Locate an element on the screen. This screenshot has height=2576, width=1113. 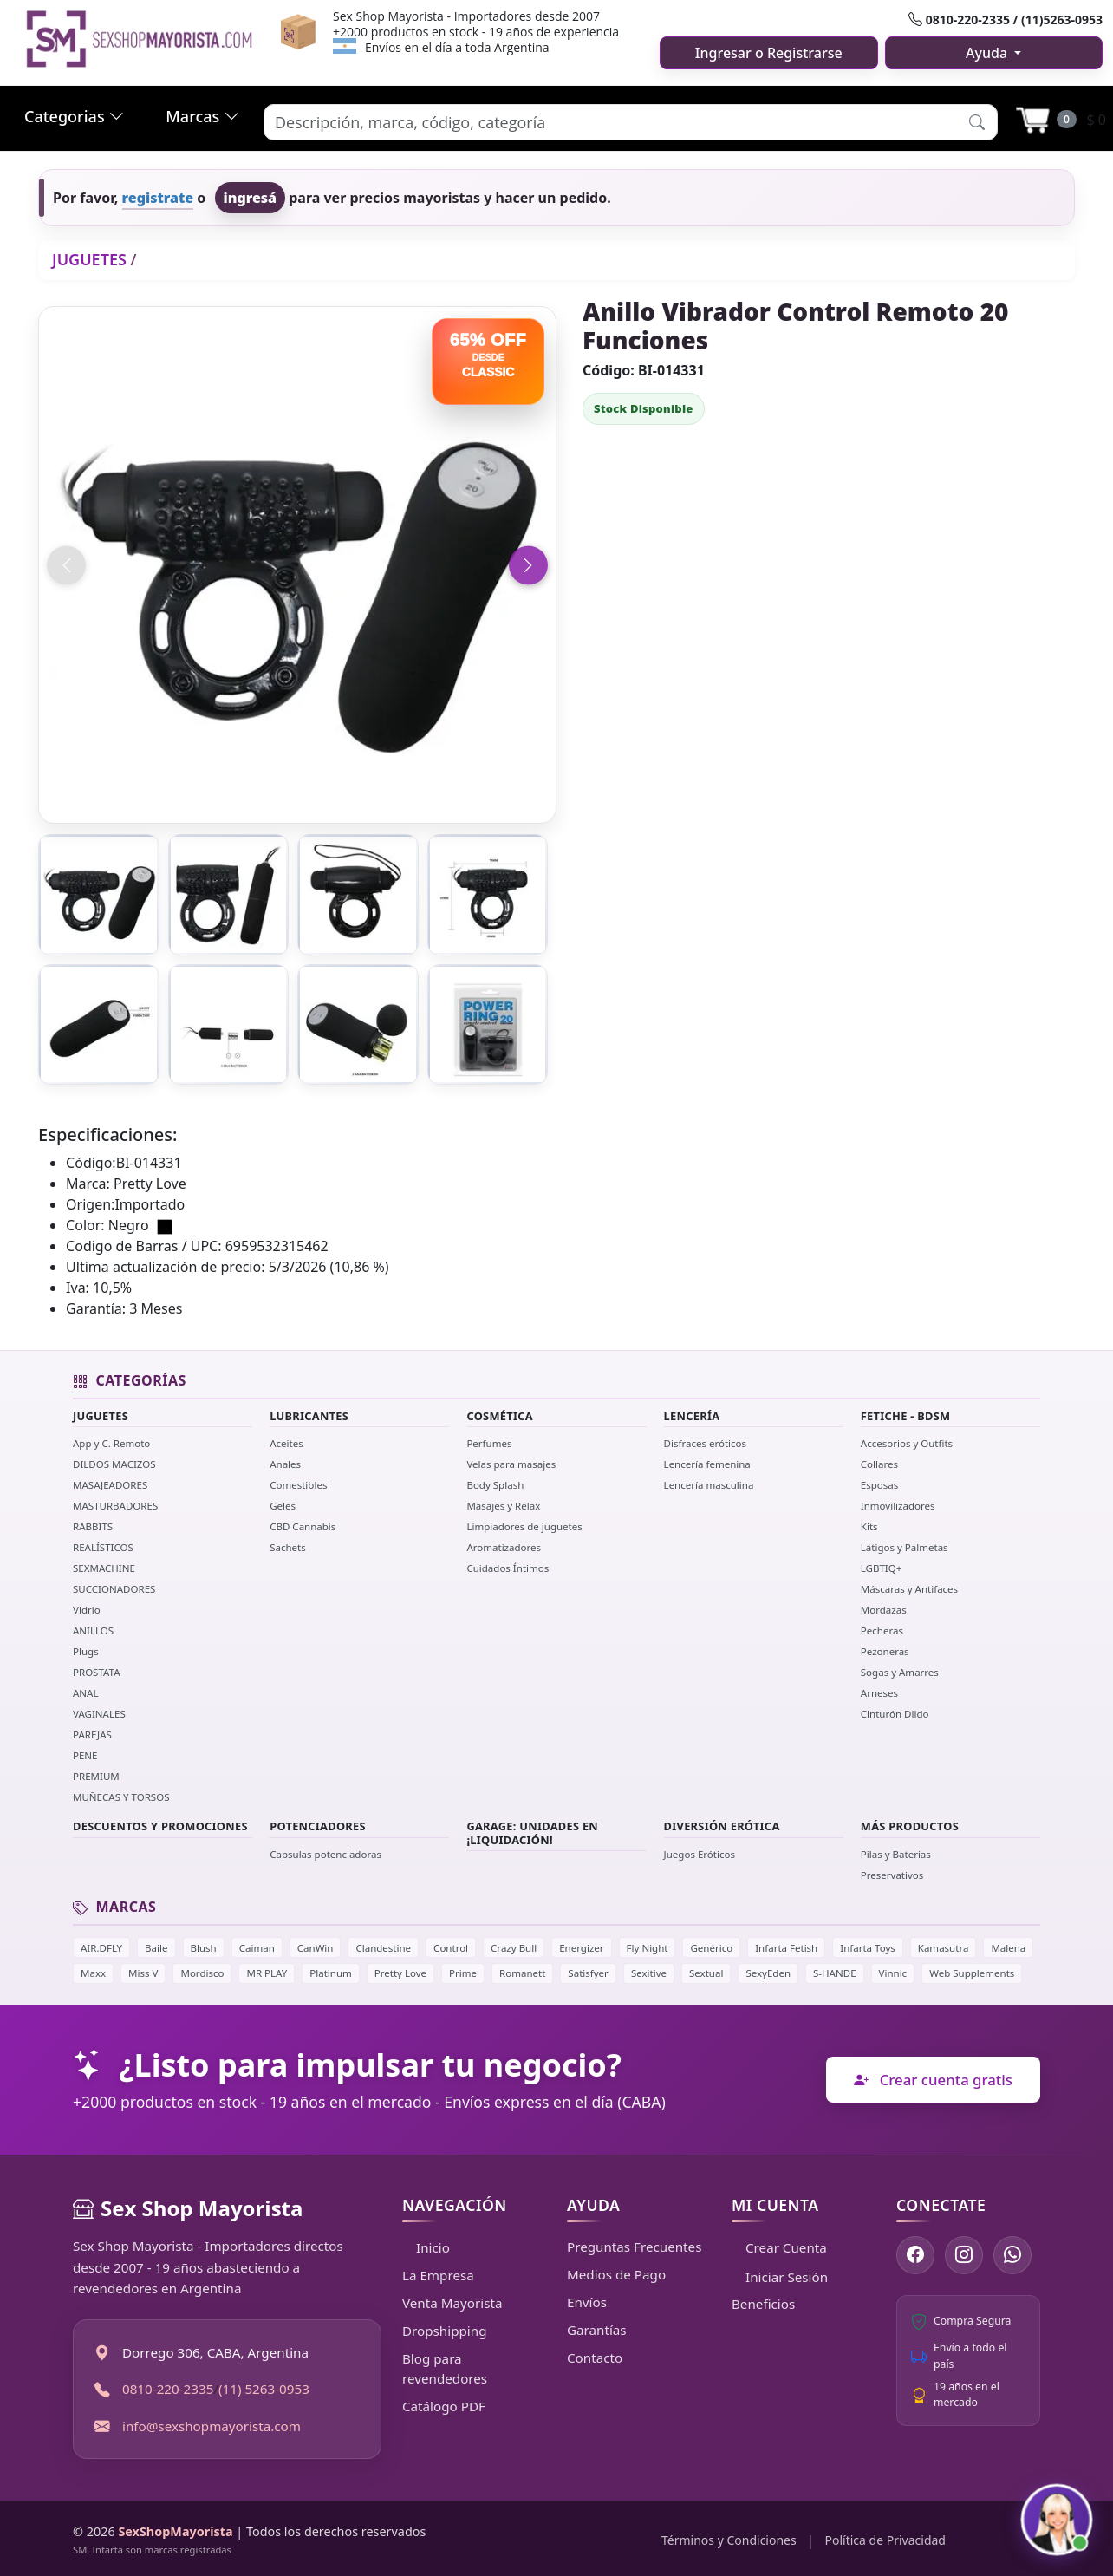
Comestibles is located at coordinates (298, 1484).